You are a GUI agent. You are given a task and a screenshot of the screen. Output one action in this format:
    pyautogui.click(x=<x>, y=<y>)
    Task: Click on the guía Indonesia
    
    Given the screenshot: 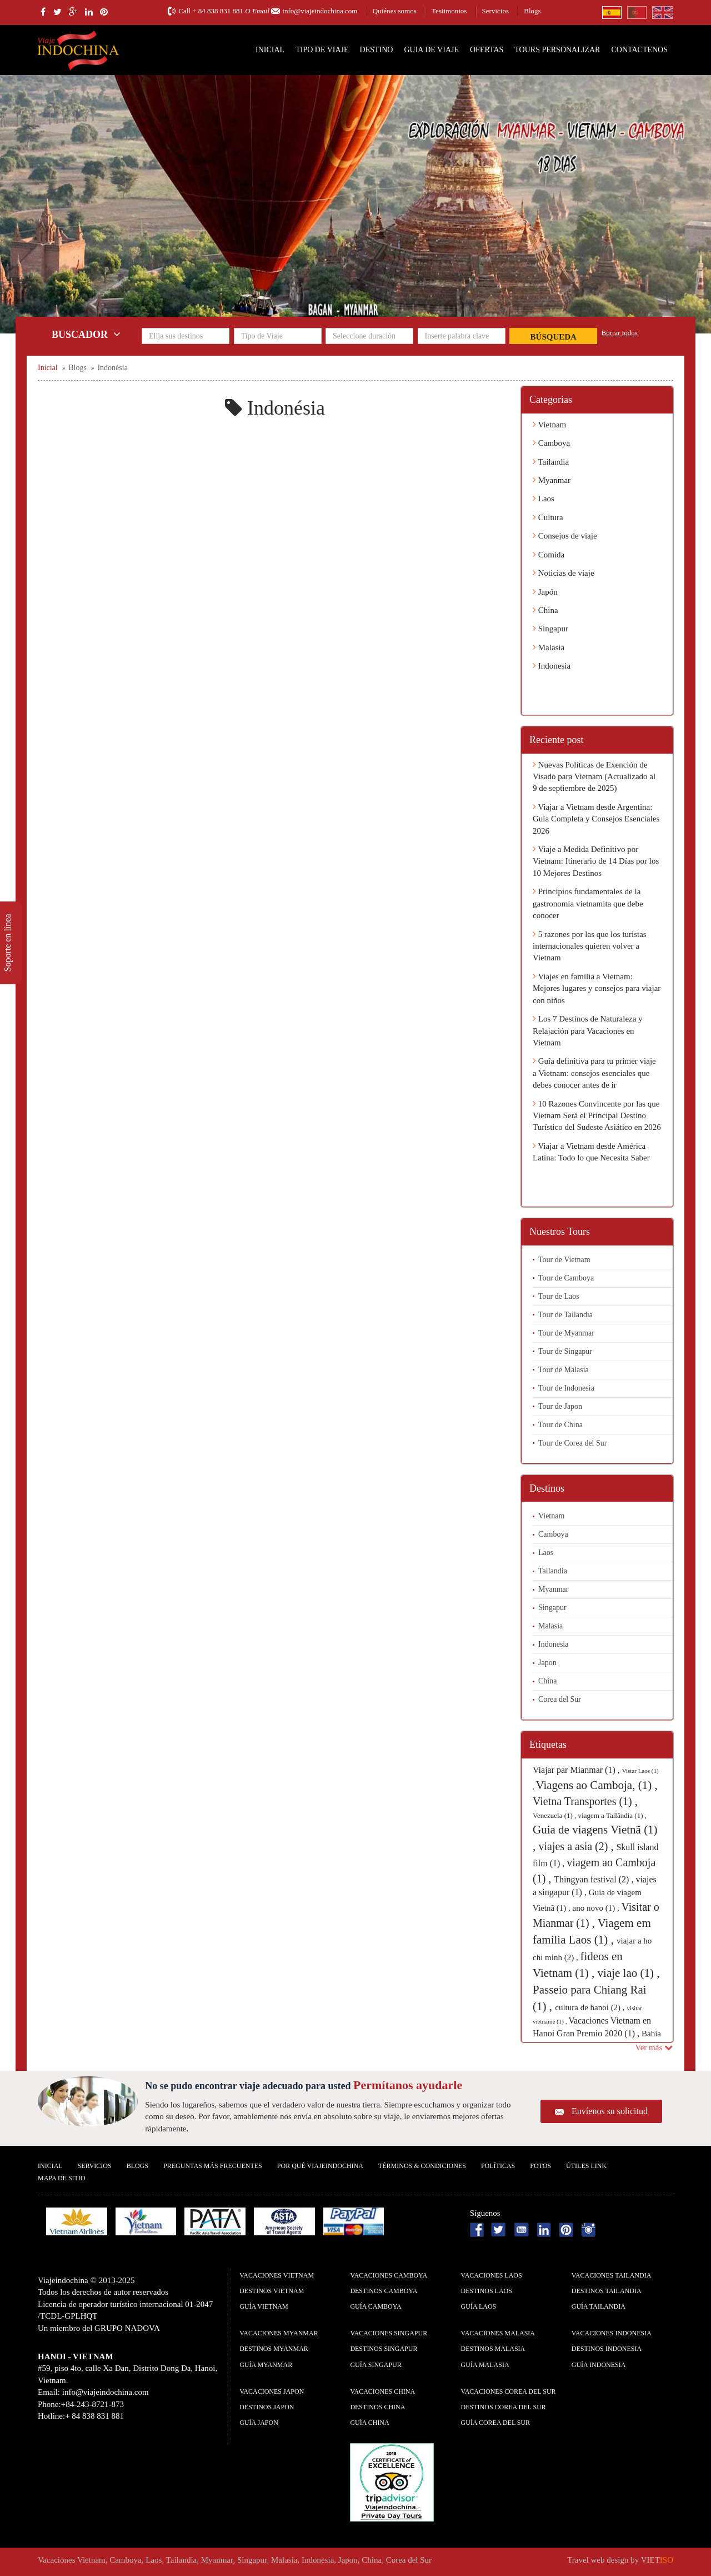 What is the action you would take?
    pyautogui.click(x=599, y=2365)
    